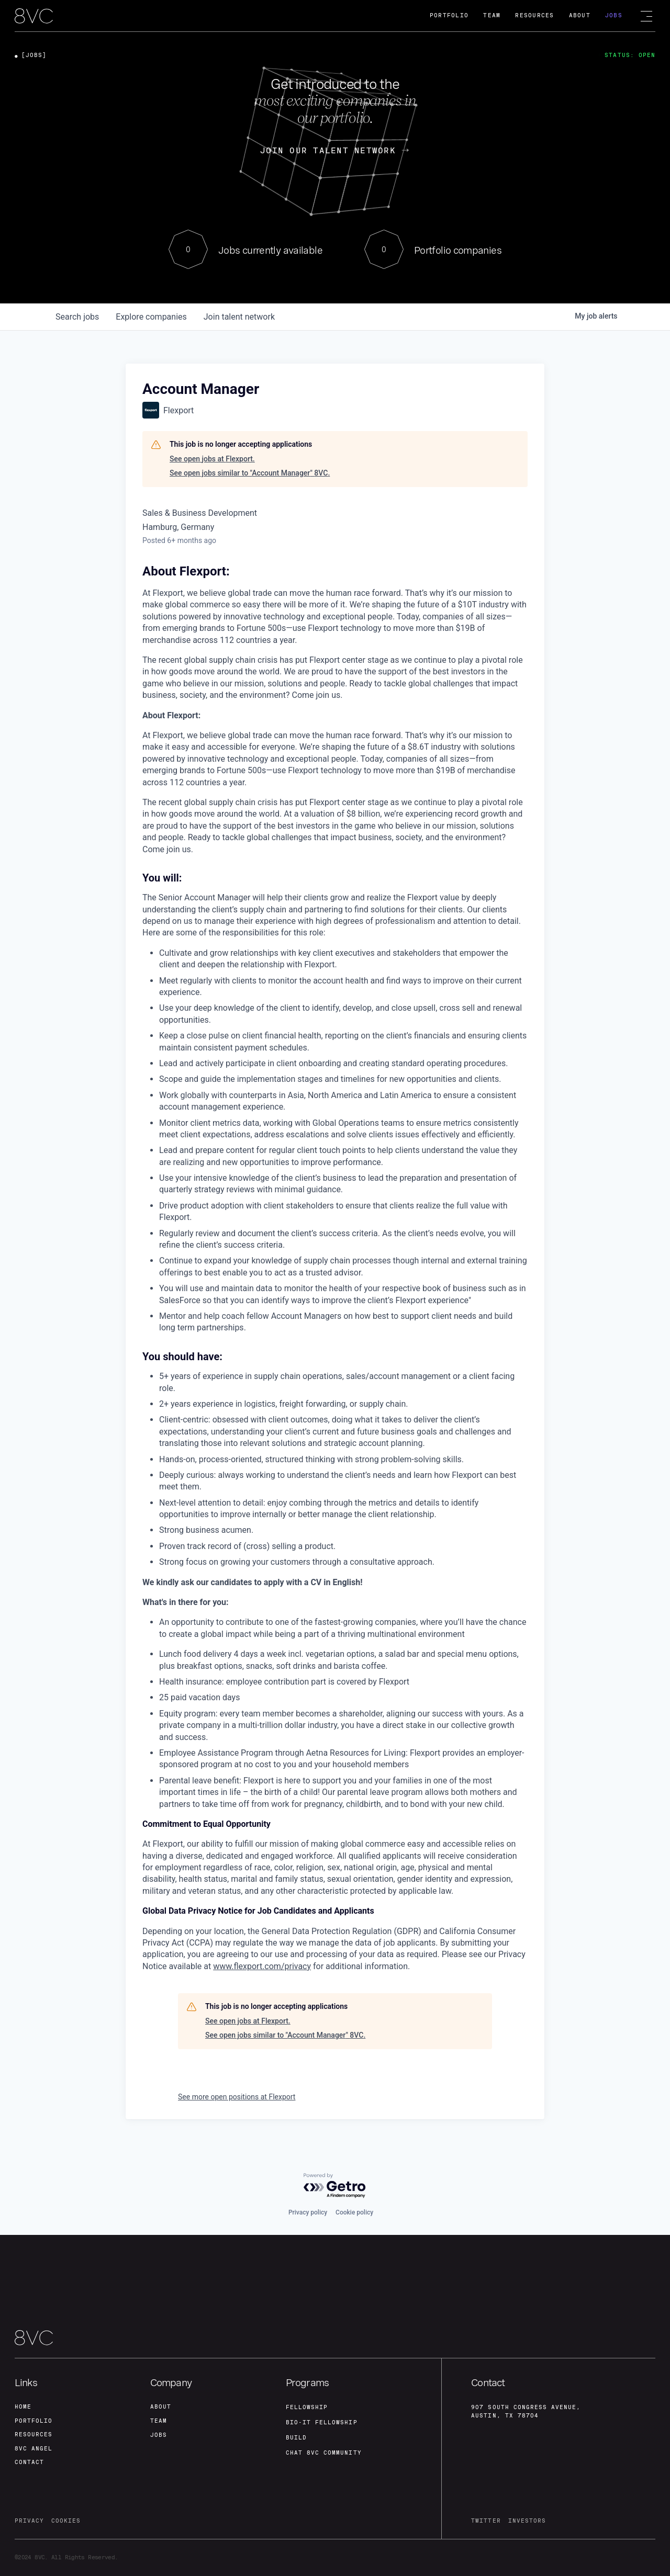 This screenshot has width=670, height=2576. I want to click on home, so click(23, 2403).